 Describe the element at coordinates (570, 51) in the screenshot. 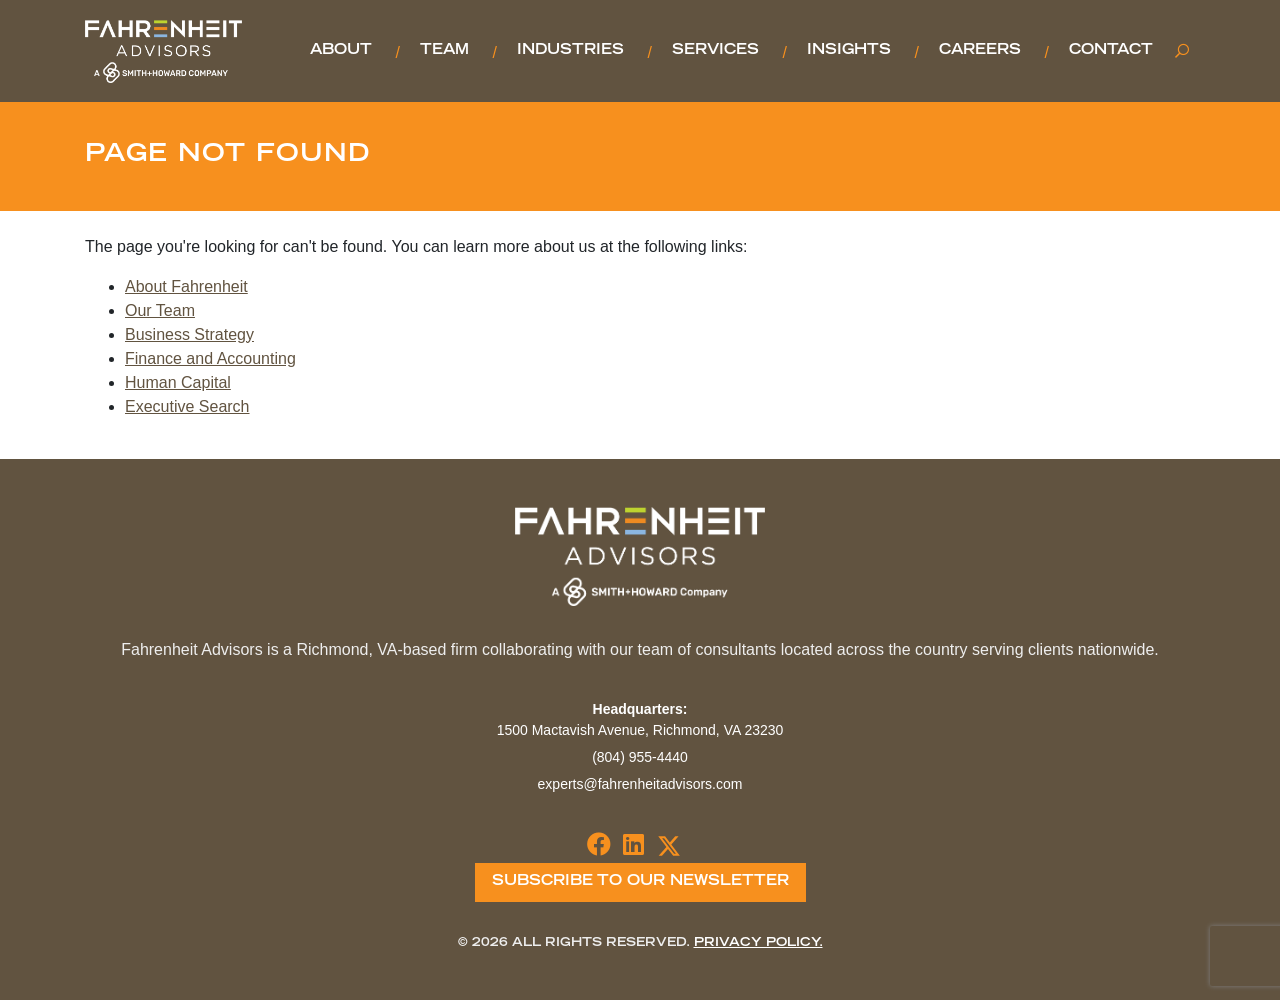

I see `Industries` at that location.